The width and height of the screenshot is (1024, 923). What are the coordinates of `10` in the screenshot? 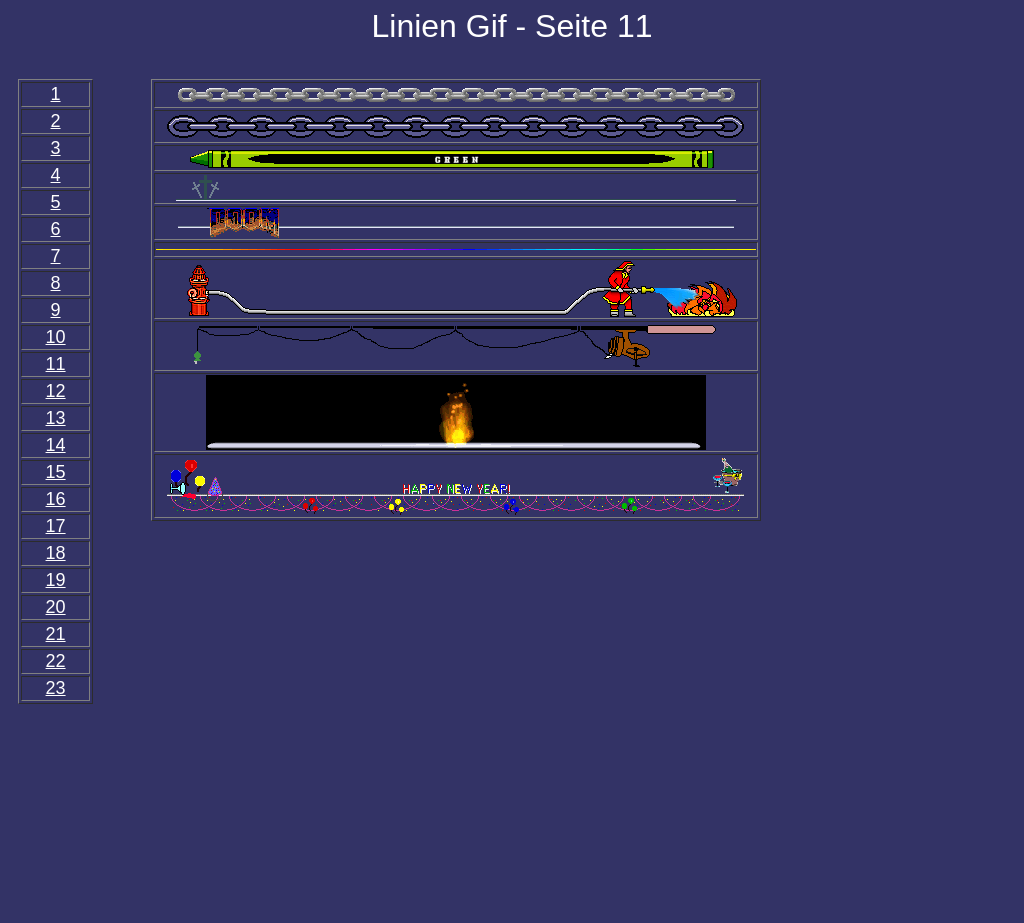 It's located at (56, 337).